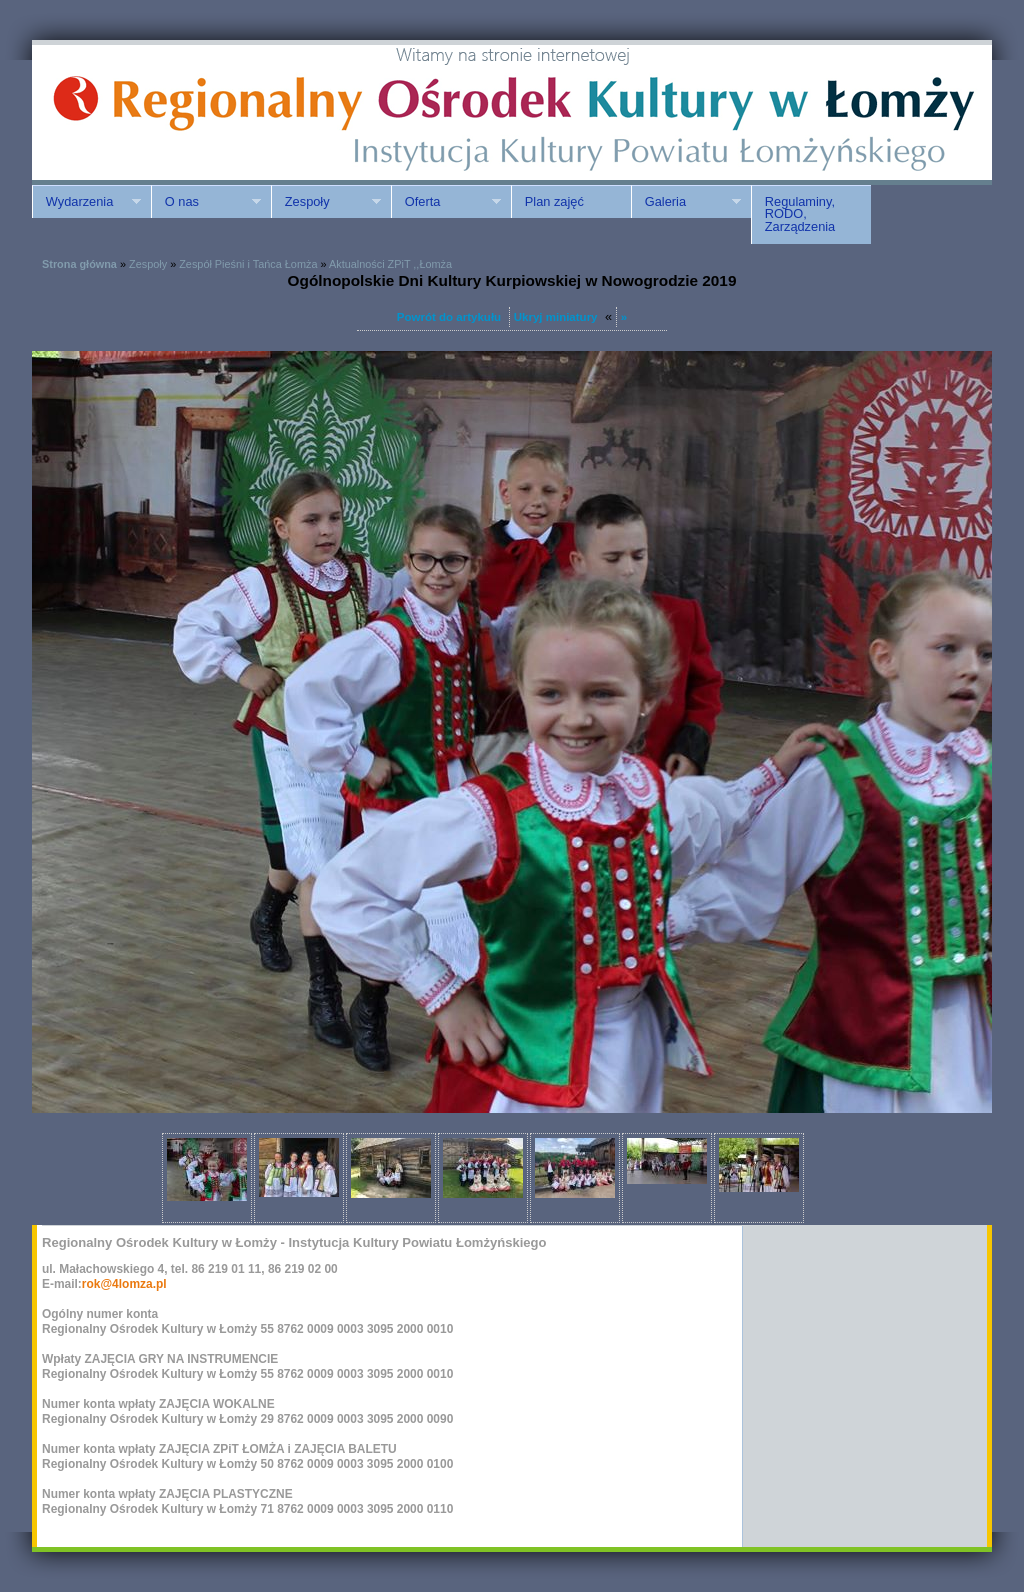 The height and width of the screenshot is (1592, 1024). What do you see at coordinates (390, 264) in the screenshot?
I see `Aktualności ZPiT ,,Łomża` at bounding box center [390, 264].